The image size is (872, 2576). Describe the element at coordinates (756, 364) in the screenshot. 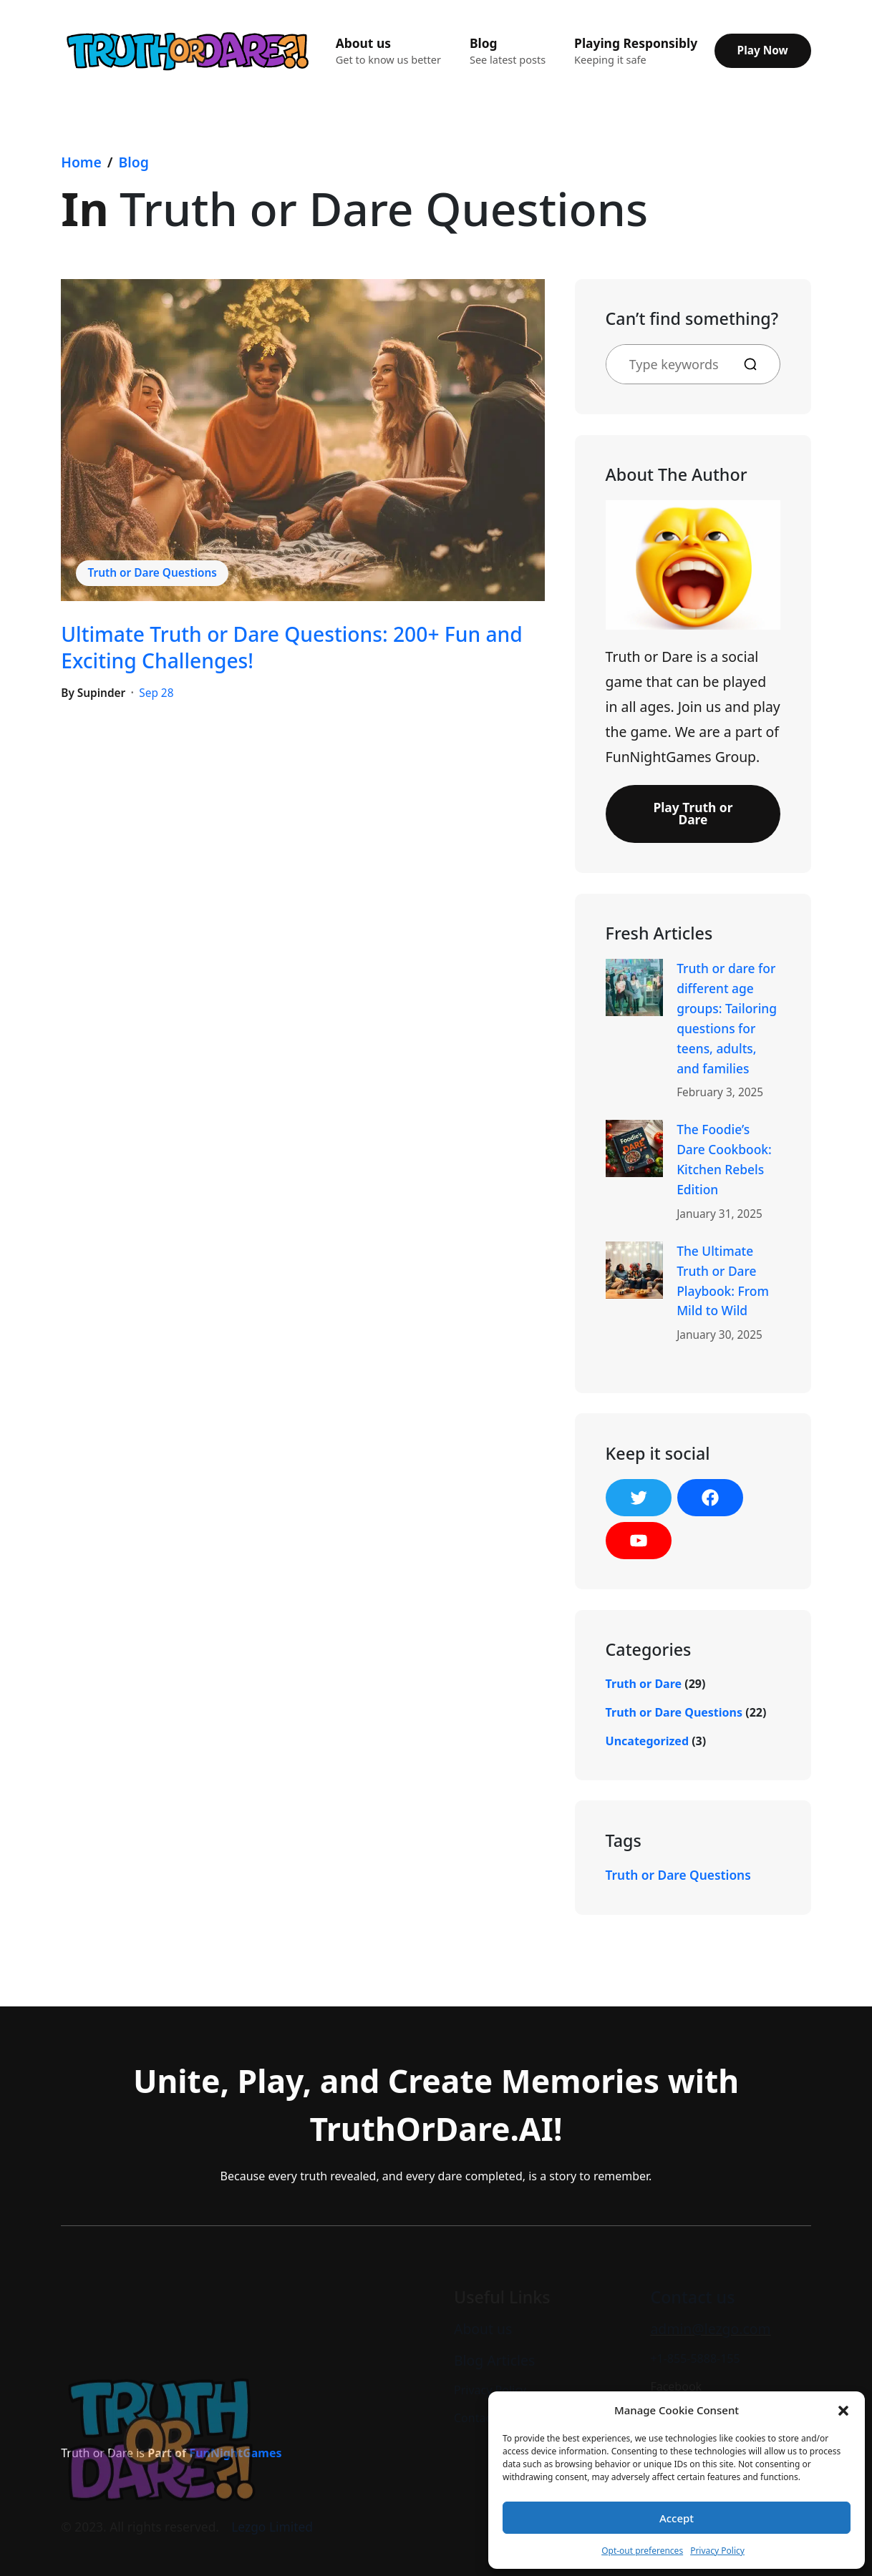

I see `[Search]` at that location.